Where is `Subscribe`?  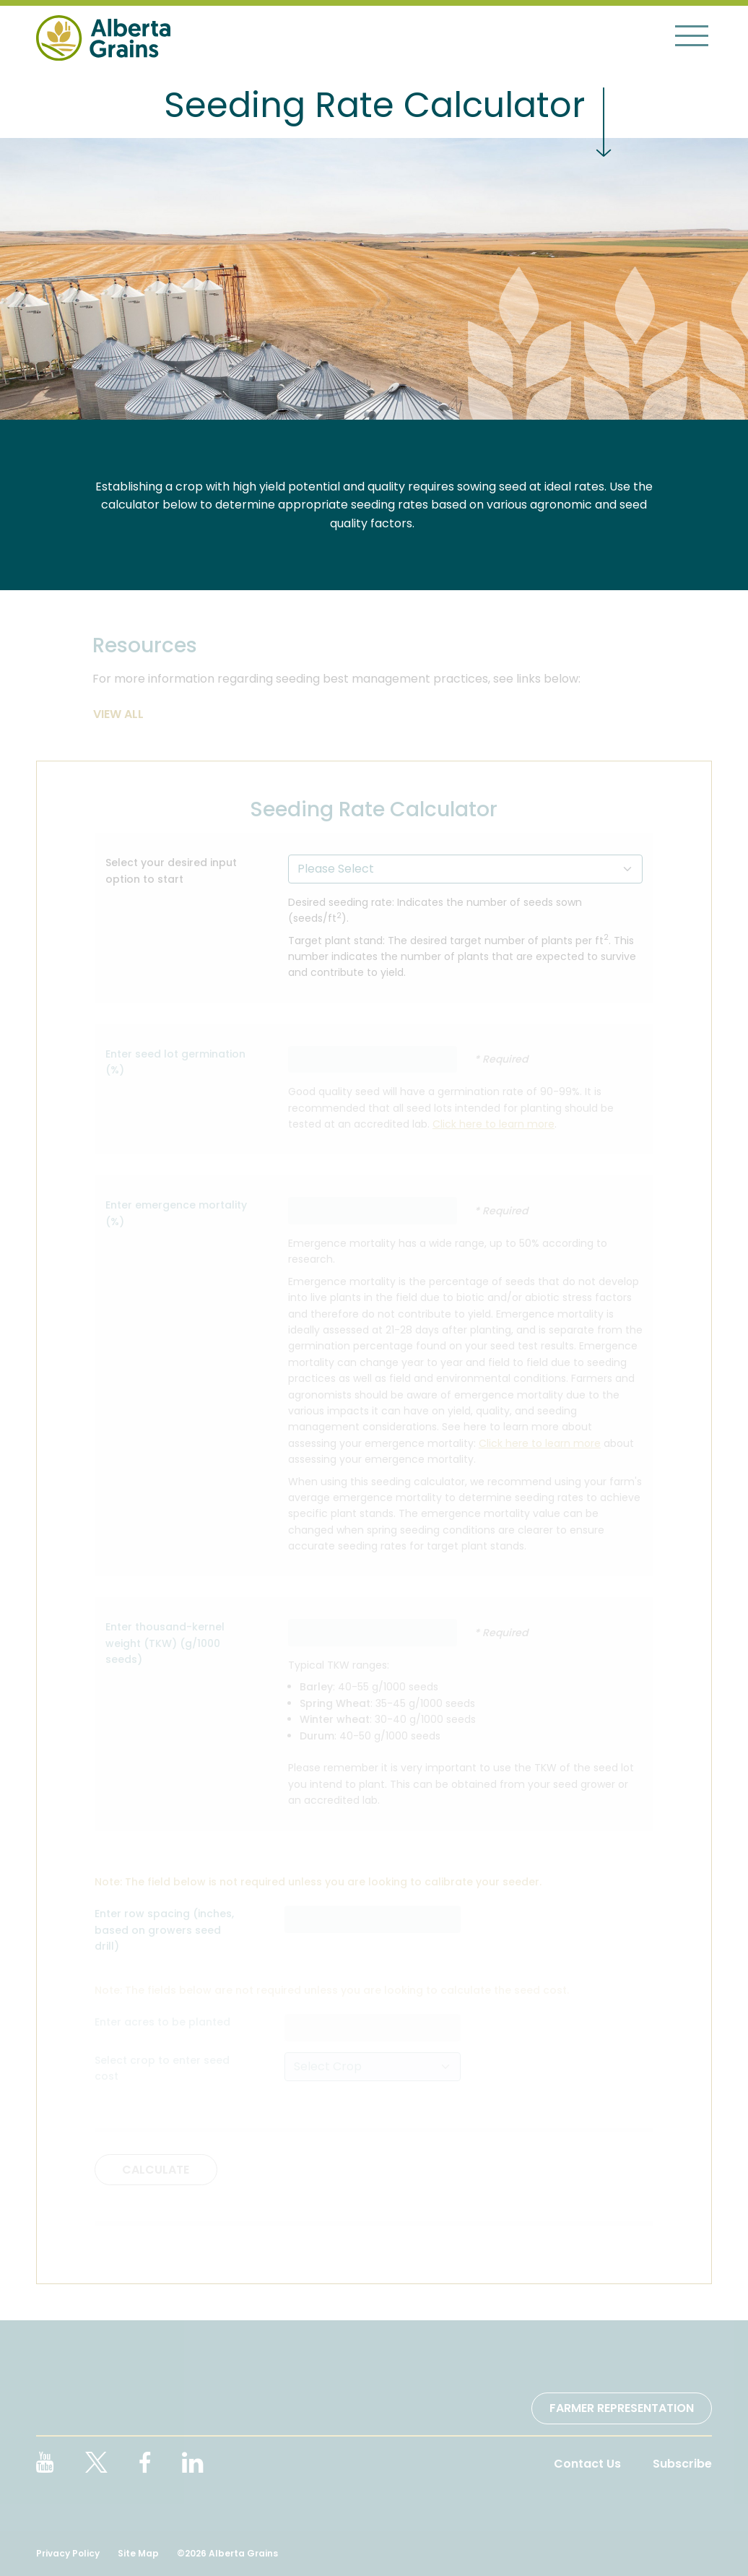
Subscribe is located at coordinates (682, 2463).